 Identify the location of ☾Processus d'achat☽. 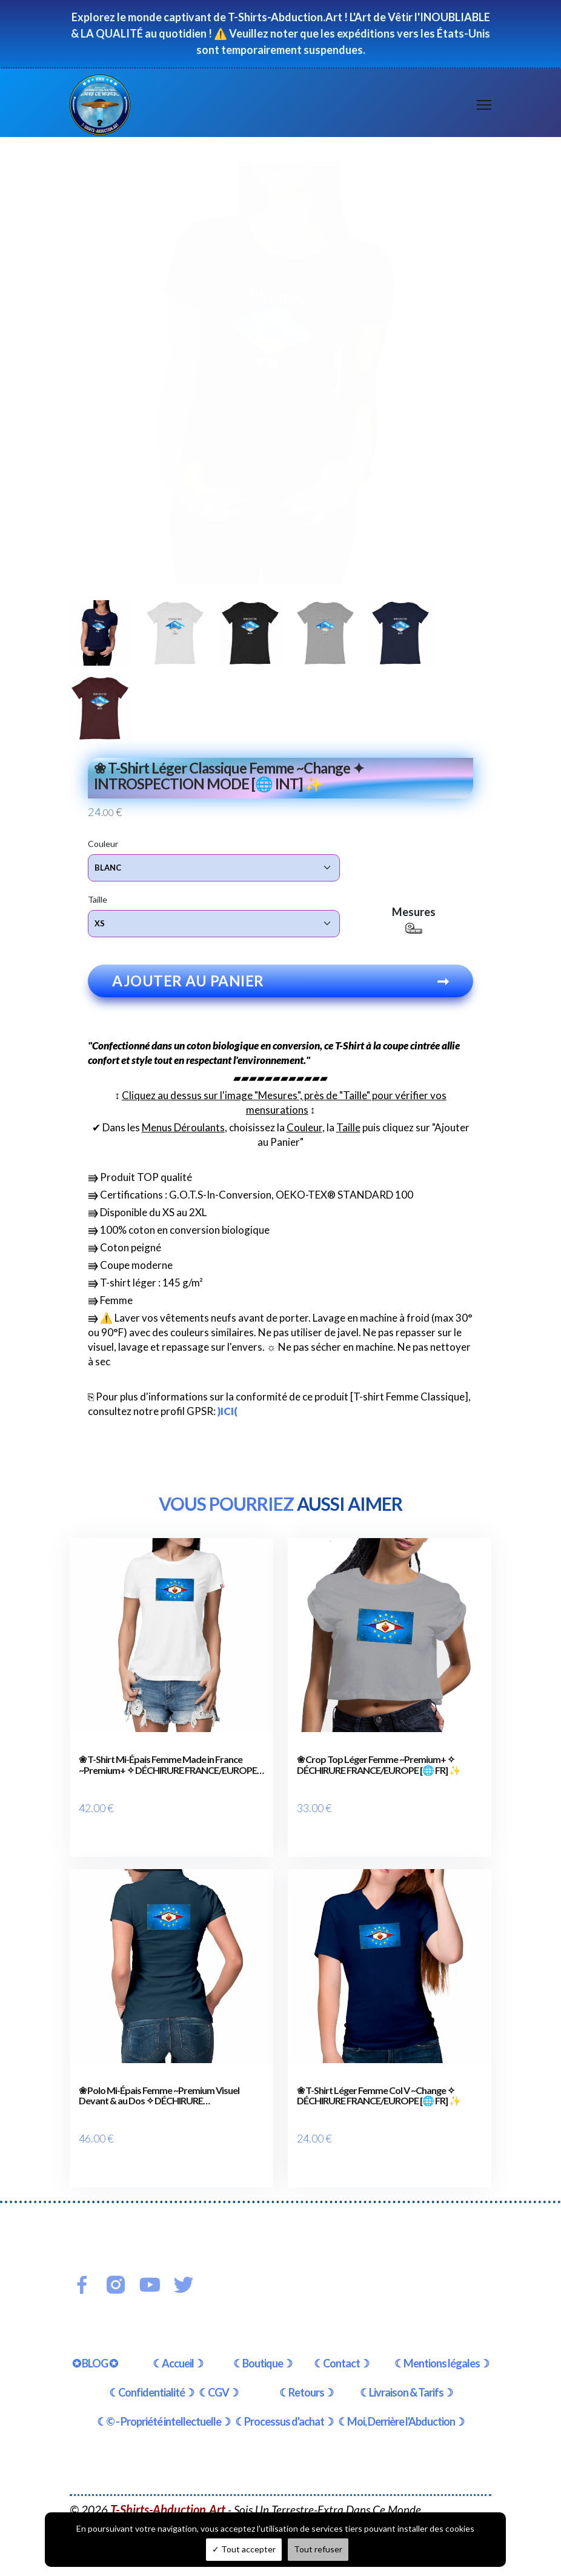
(284, 2394).